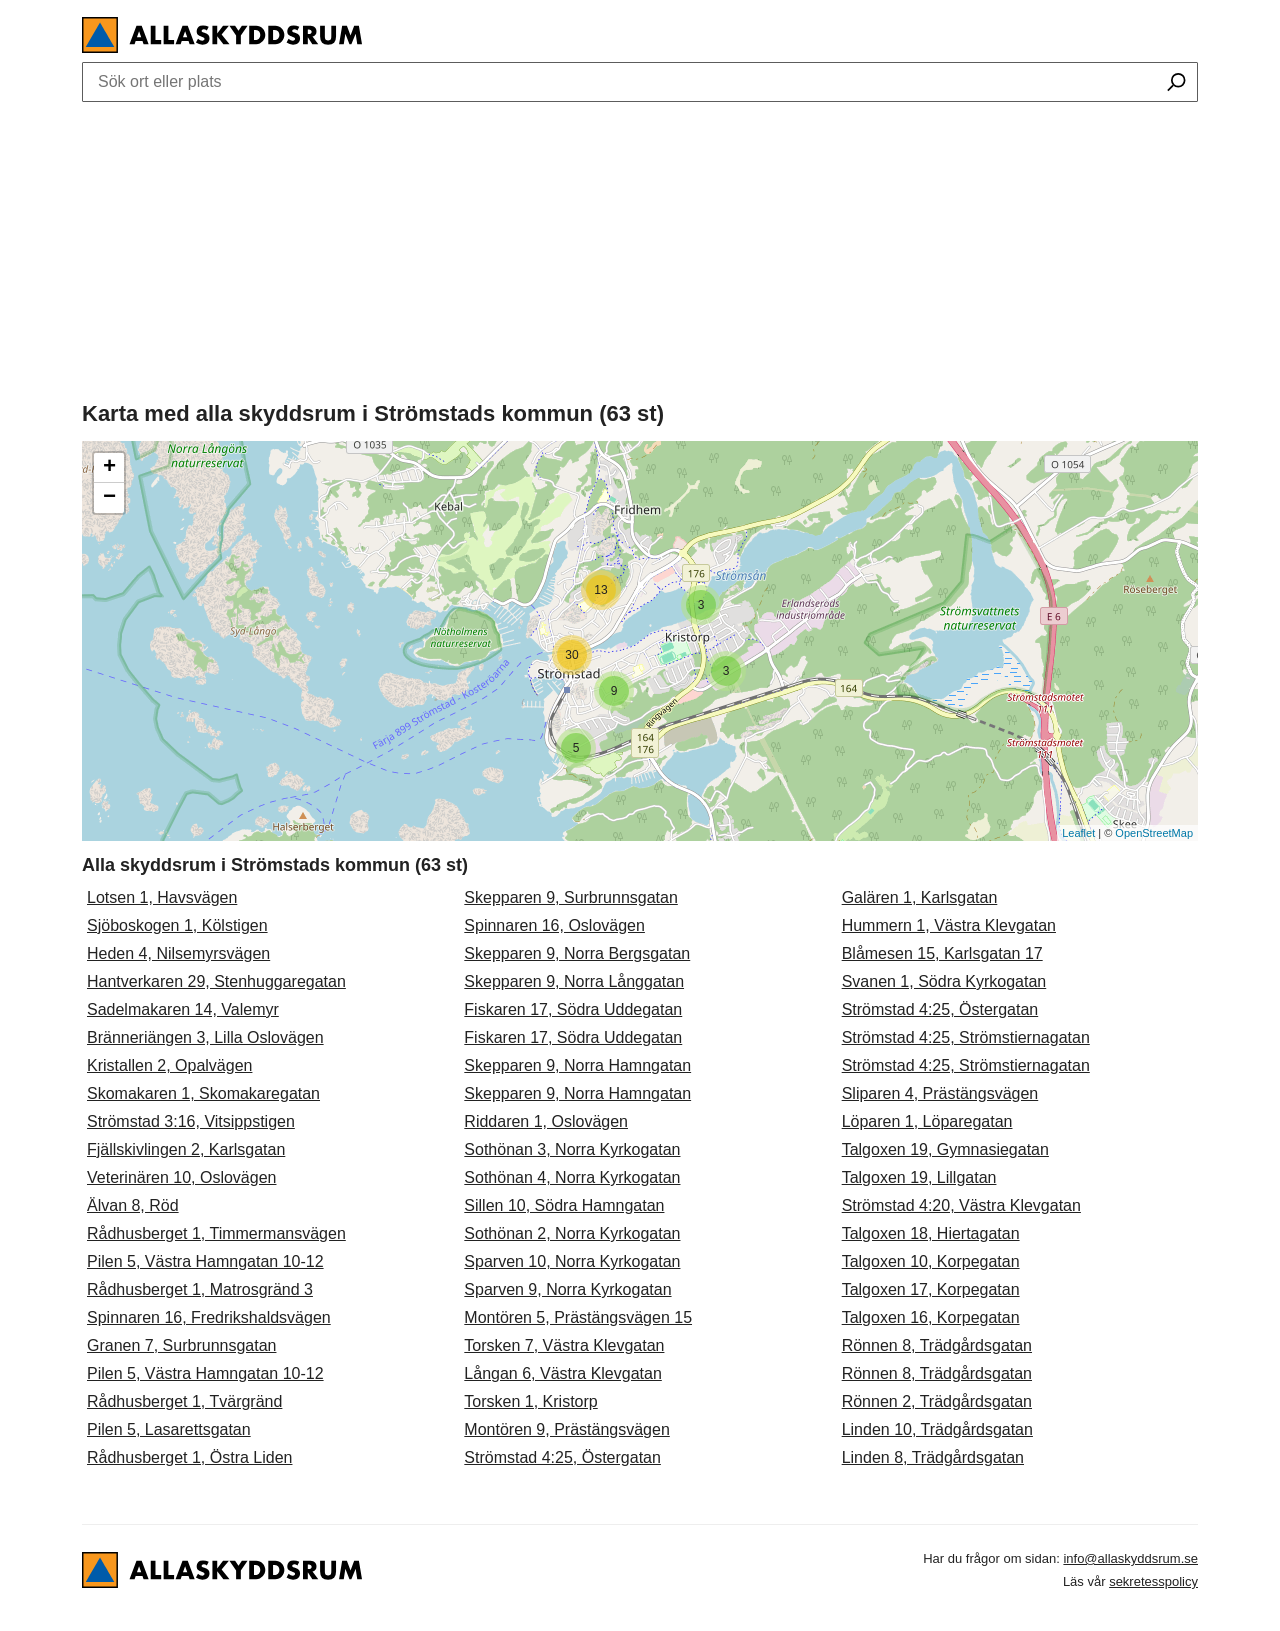 This screenshot has width=1280, height=1631. I want to click on Linden 10, Trädgårdsgatan, so click(937, 1429).